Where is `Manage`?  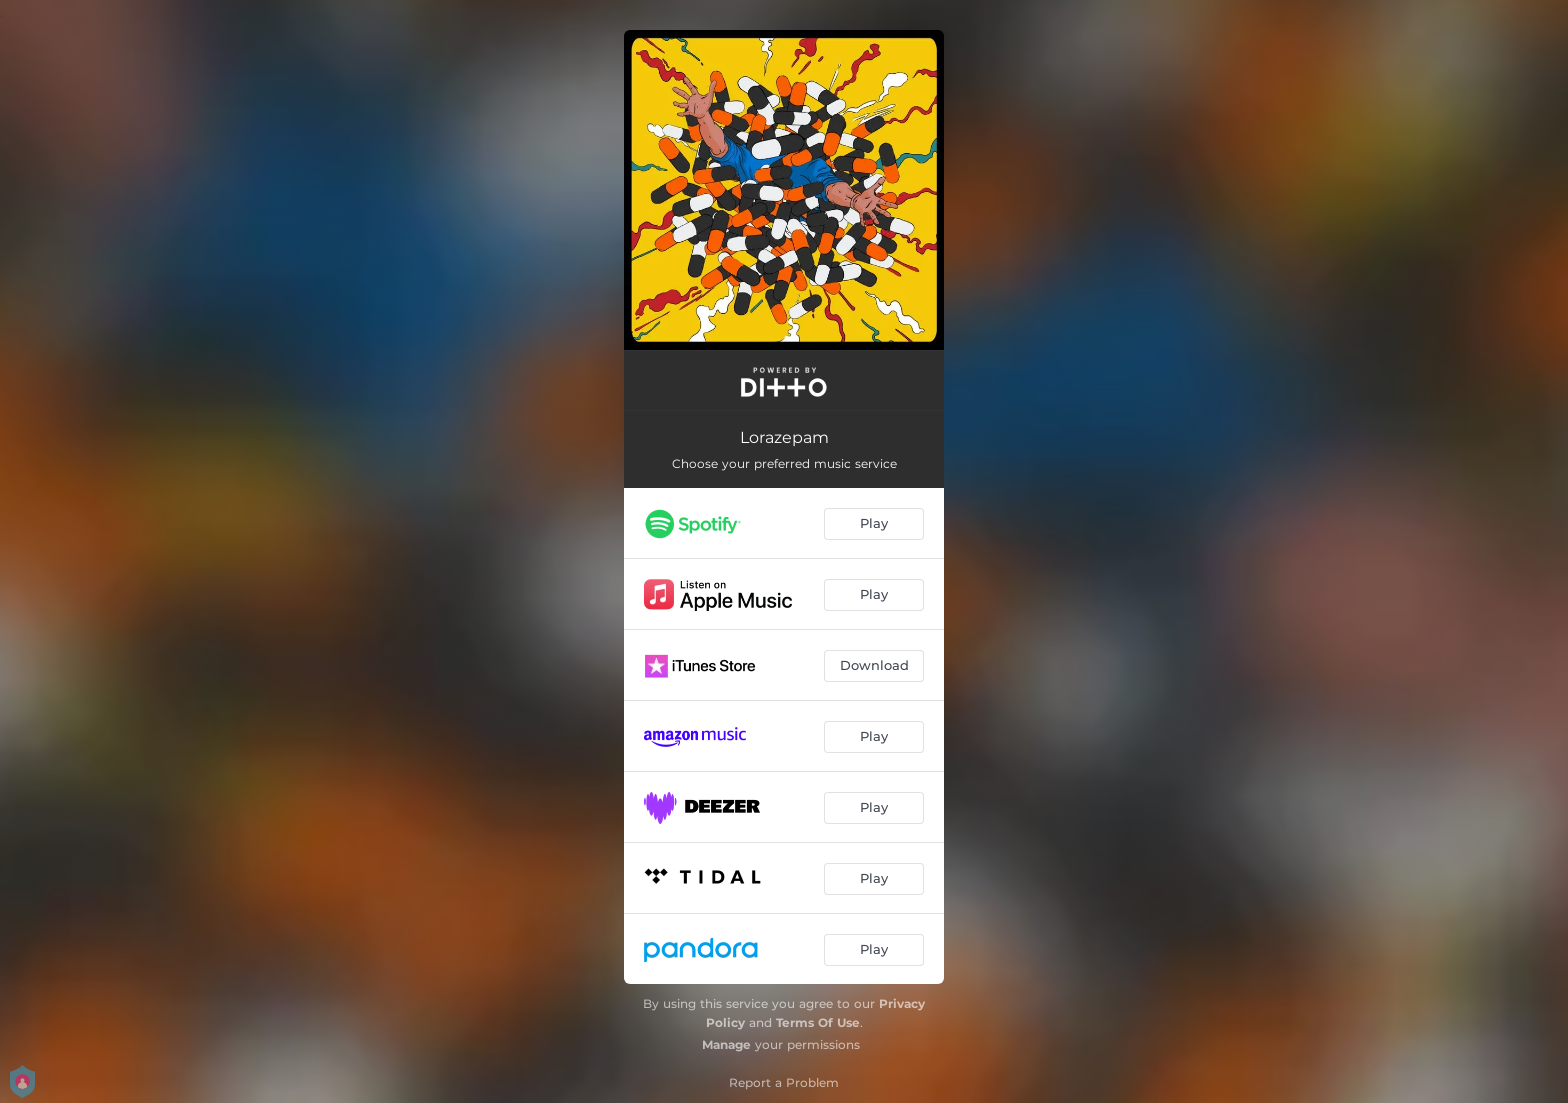
Manage is located at coordinates (726, 1044).